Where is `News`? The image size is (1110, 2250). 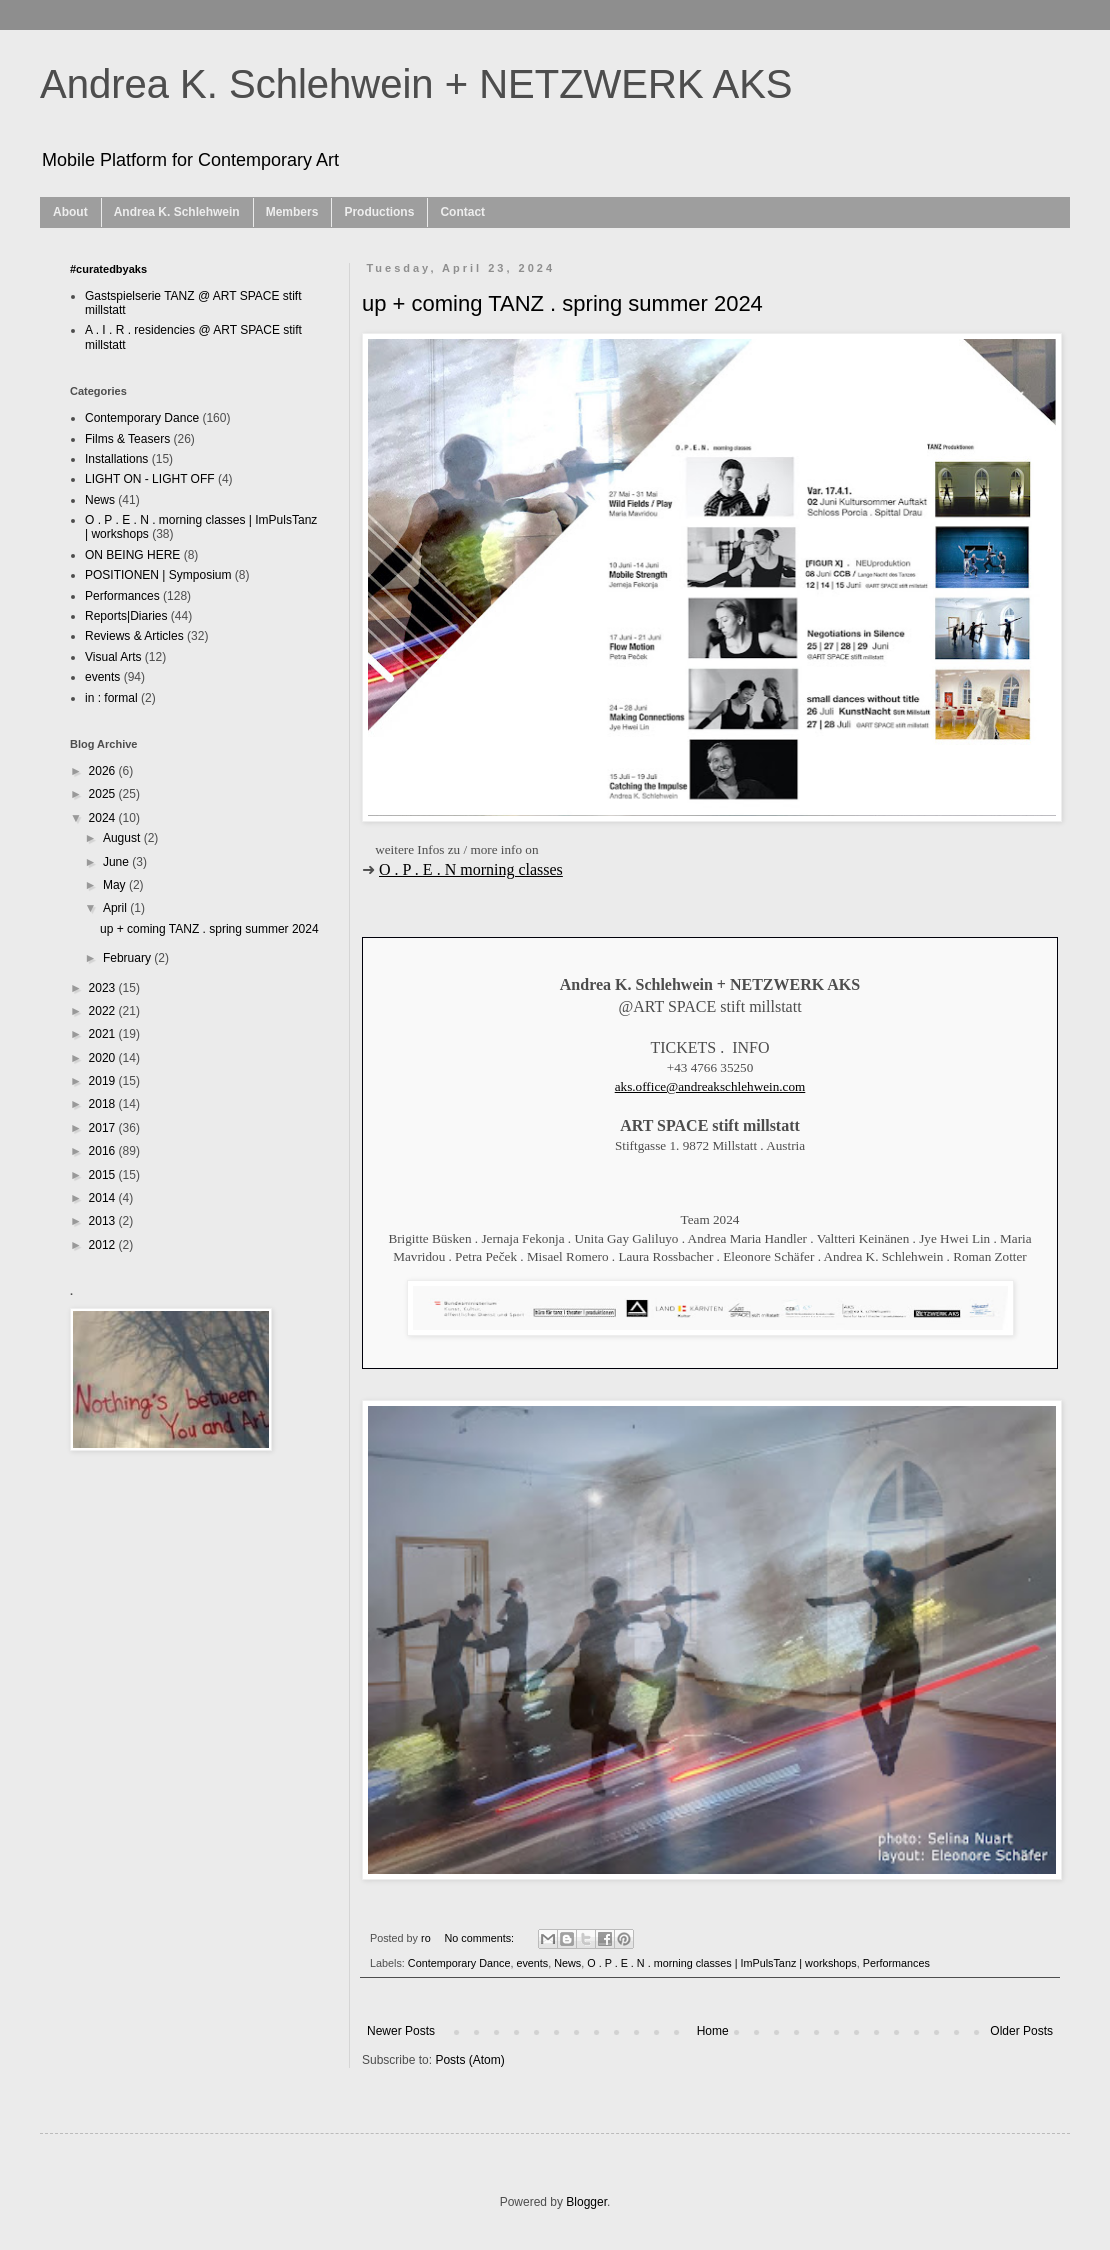 News is located at coordinates (567, 1963).